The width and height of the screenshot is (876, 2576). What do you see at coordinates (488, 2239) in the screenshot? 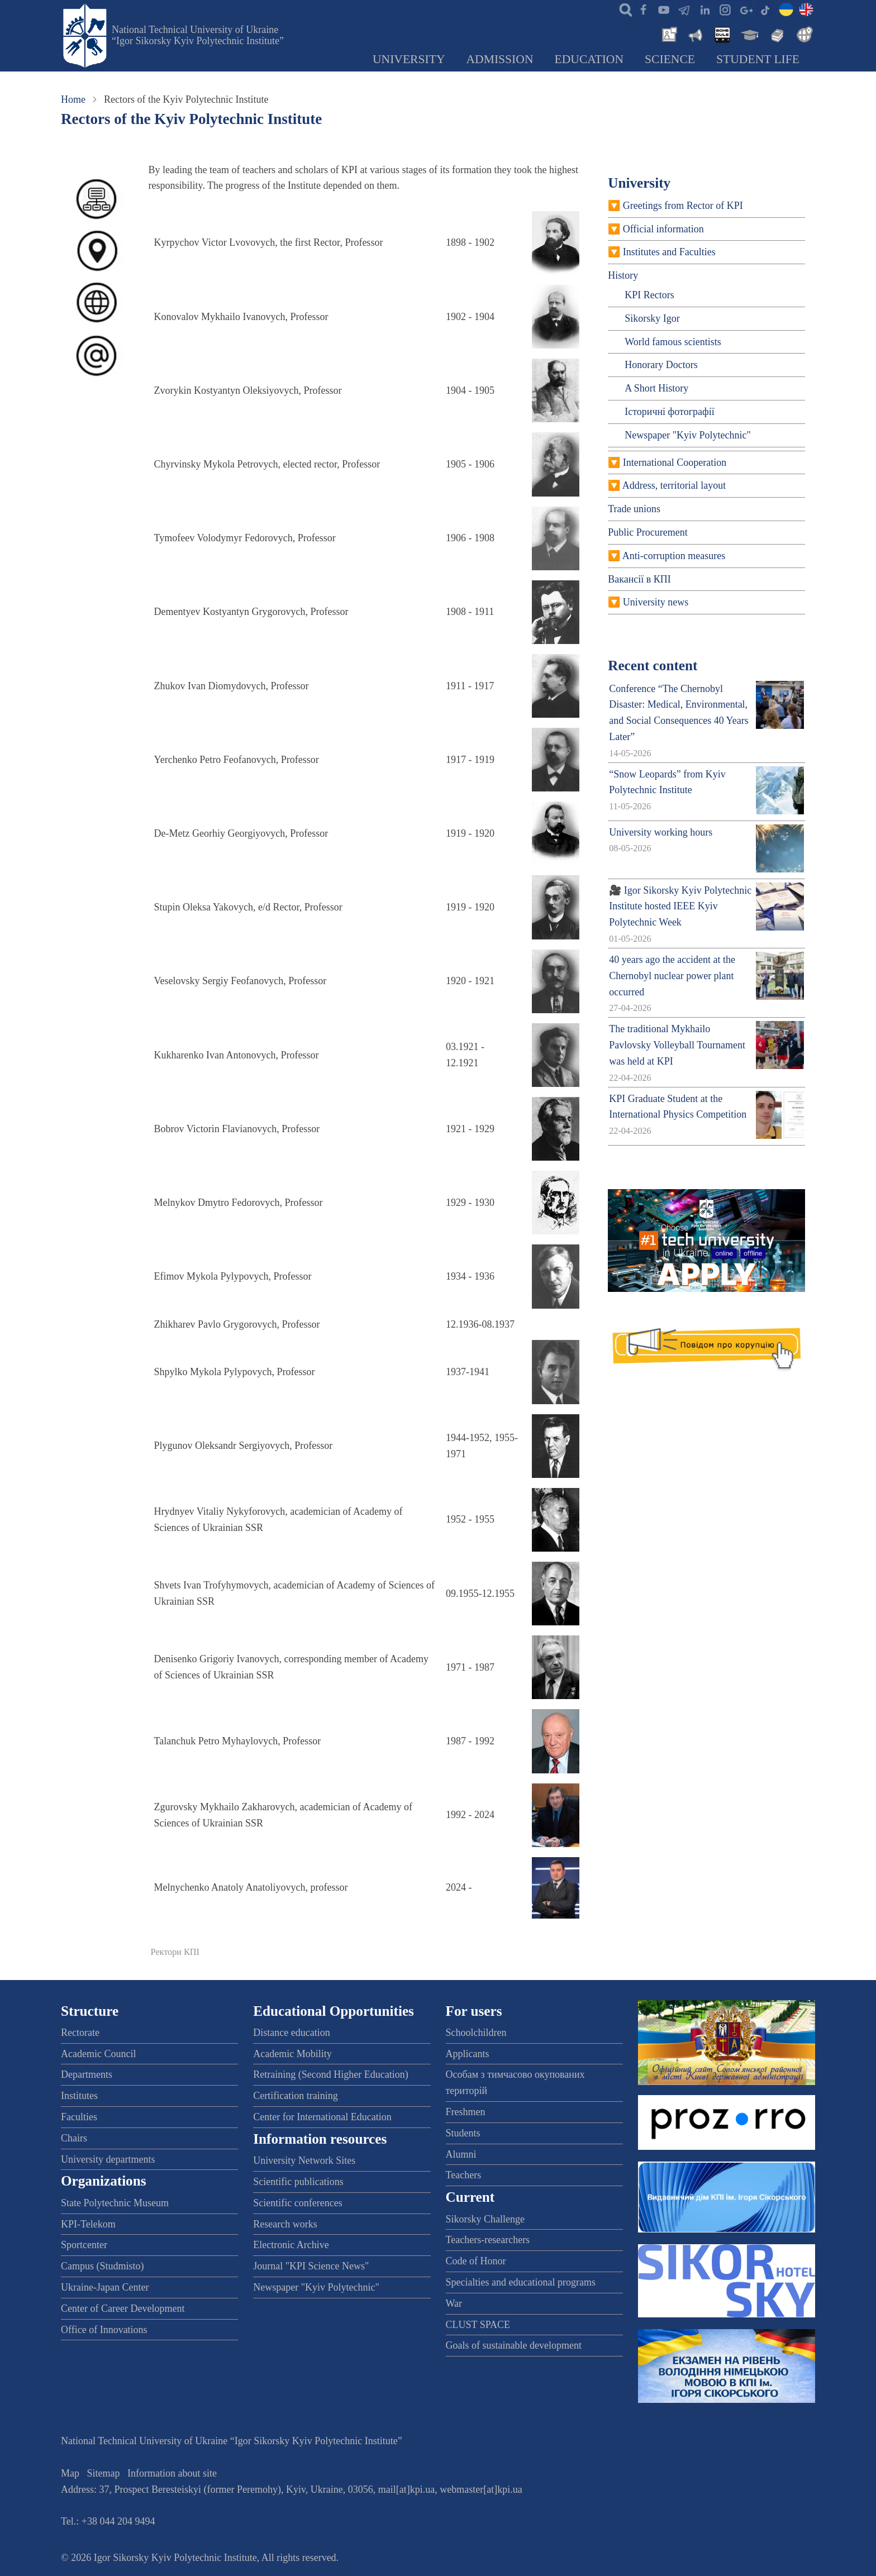
I see `Teachers-researchers` at bounding box center [488, 2239].